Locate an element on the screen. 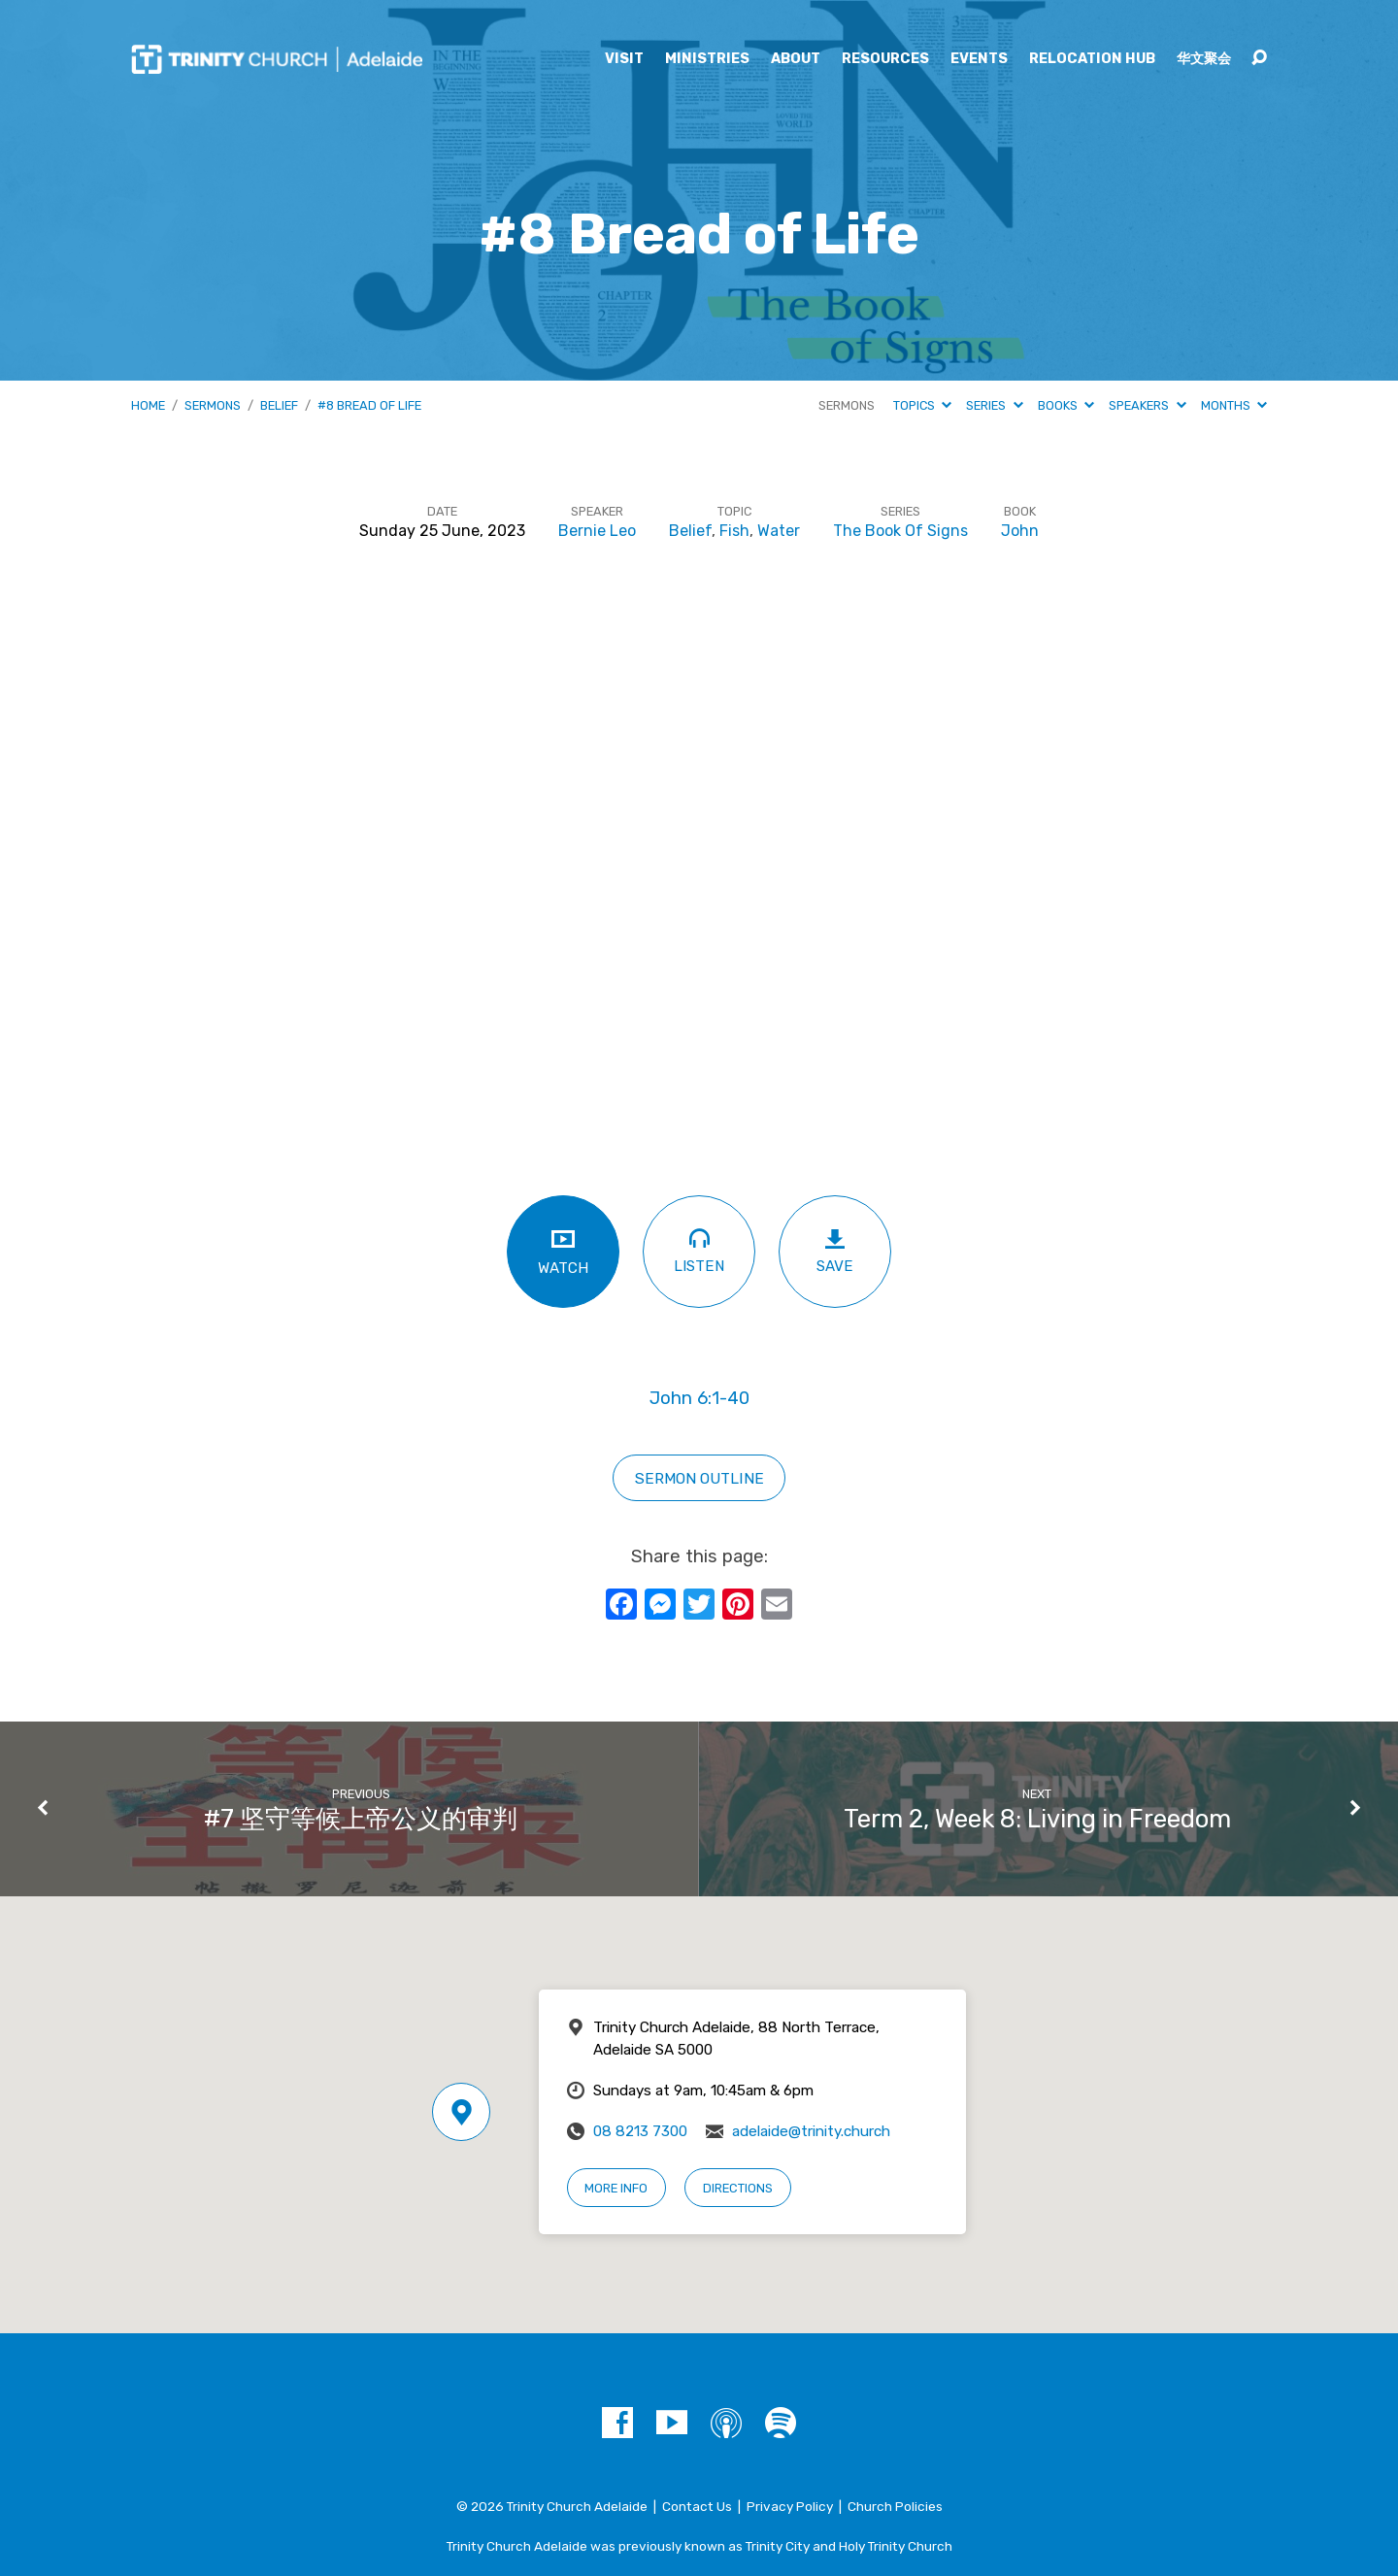  Watch is located at coordinates (563, 1251).